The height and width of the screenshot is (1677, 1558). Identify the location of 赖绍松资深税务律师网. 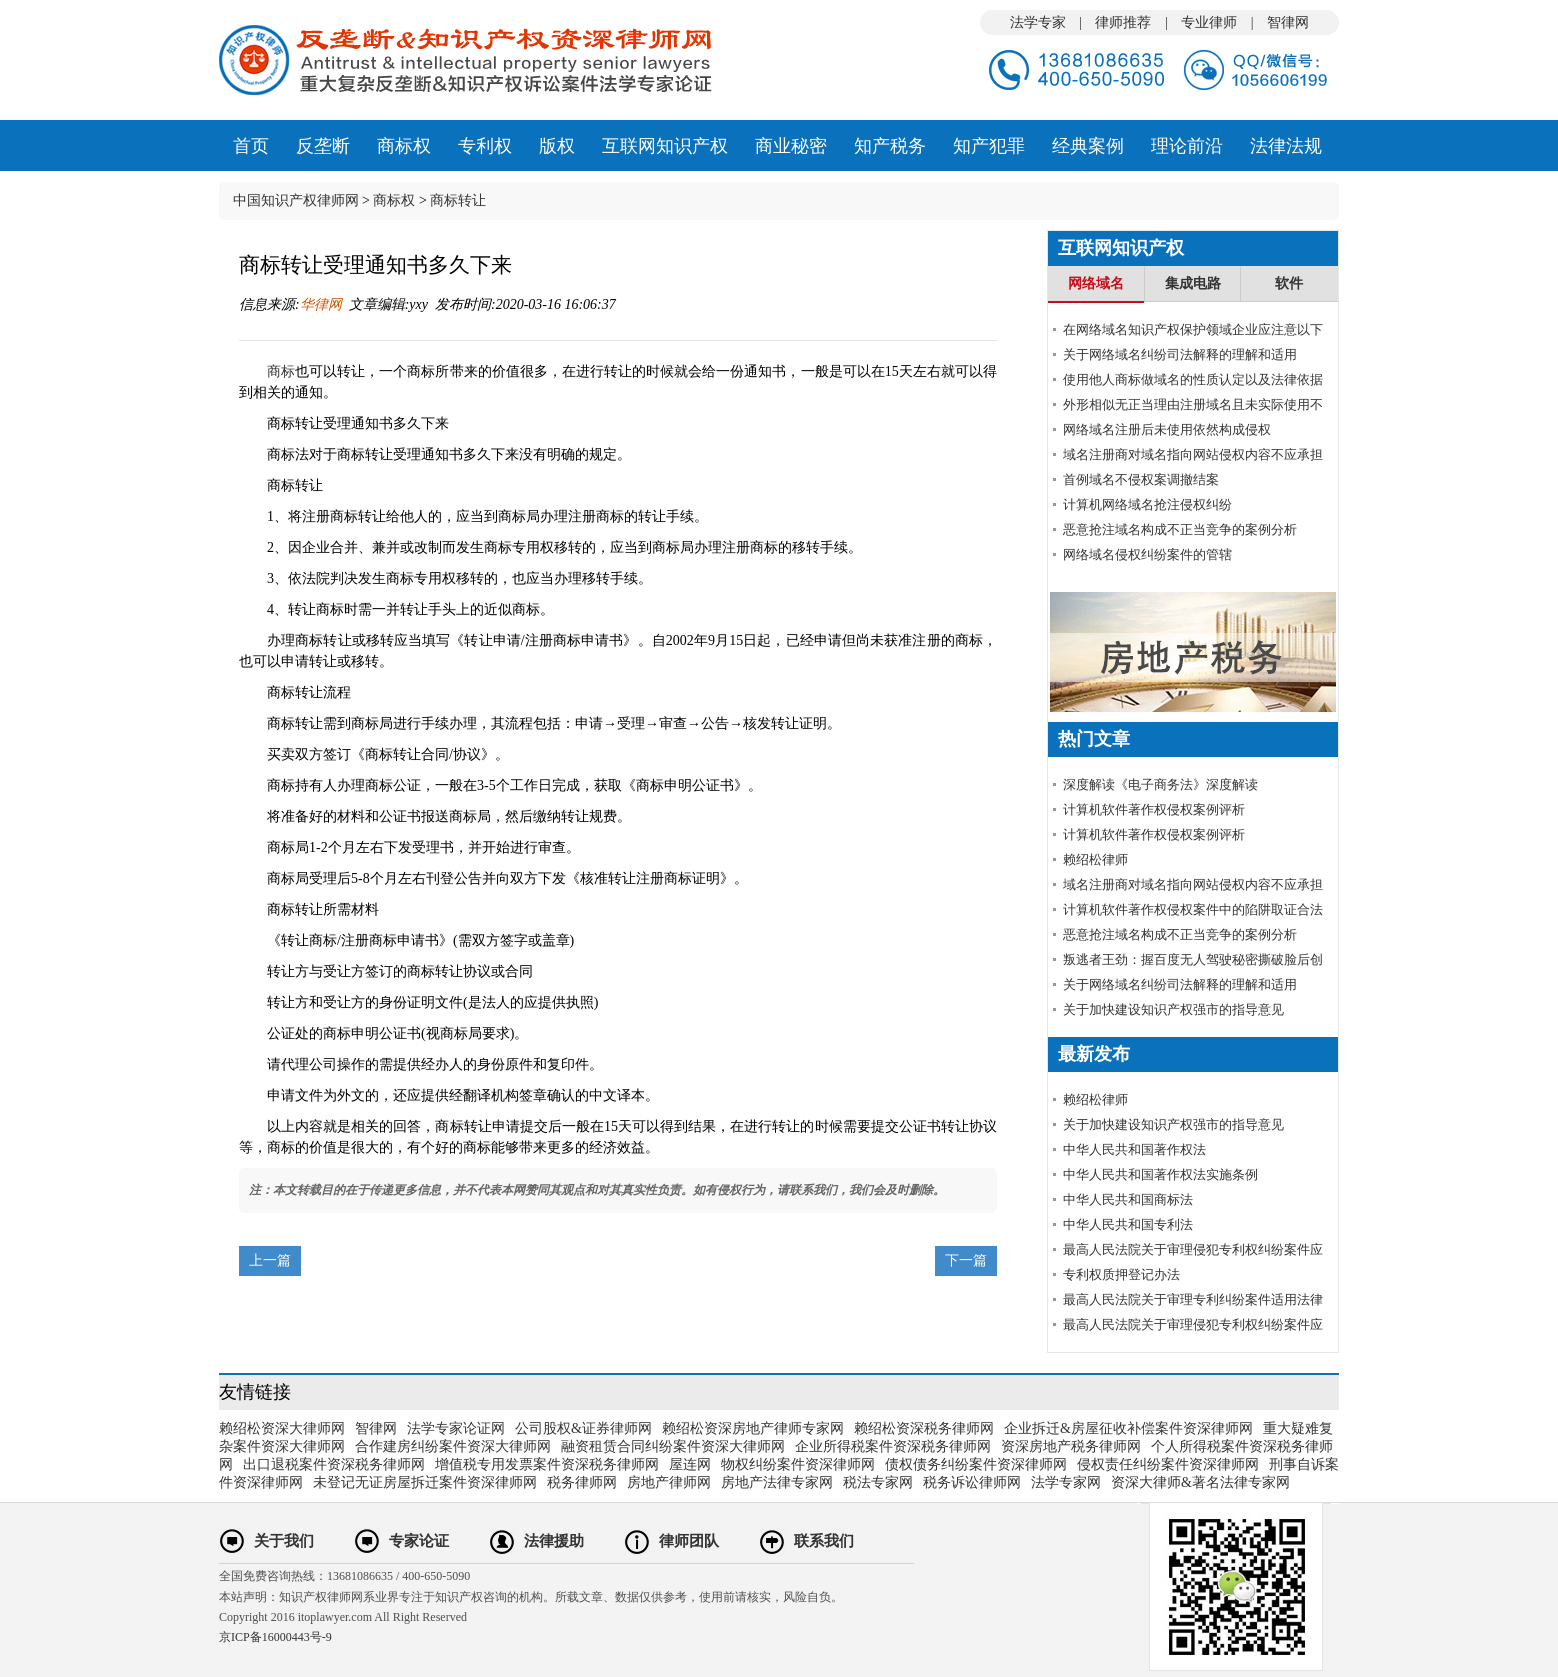
(924, 1428).